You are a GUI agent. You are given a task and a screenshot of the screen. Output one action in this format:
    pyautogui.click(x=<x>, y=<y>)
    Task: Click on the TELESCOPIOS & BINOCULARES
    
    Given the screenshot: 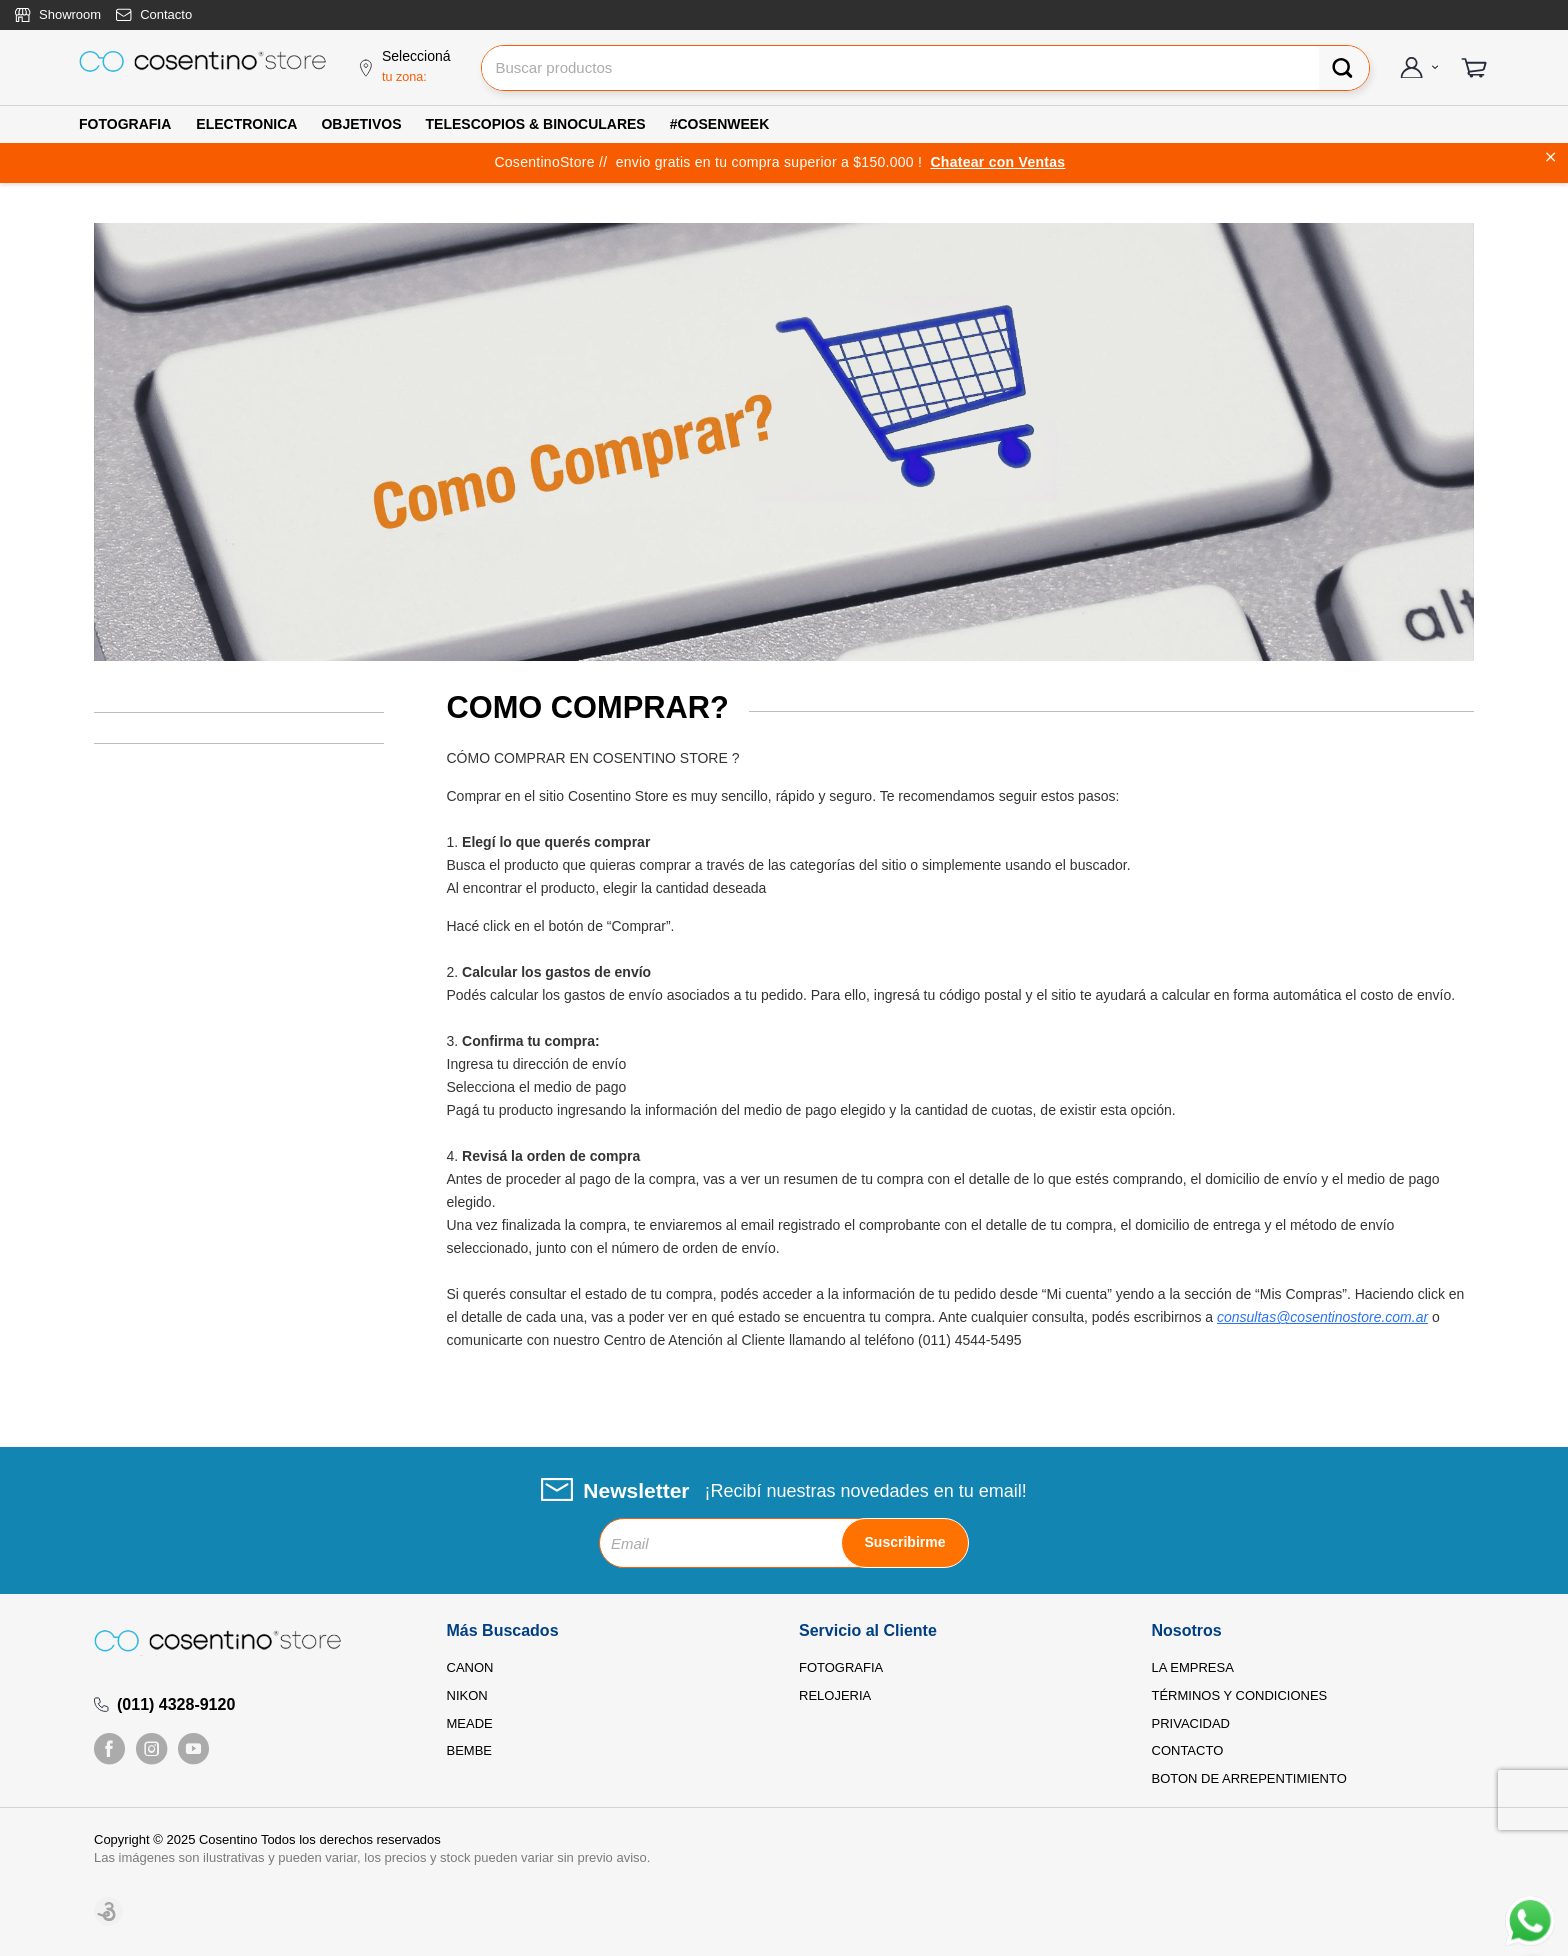 What is the action you would take?
    pyautogui.click(x=536, y=124)
    